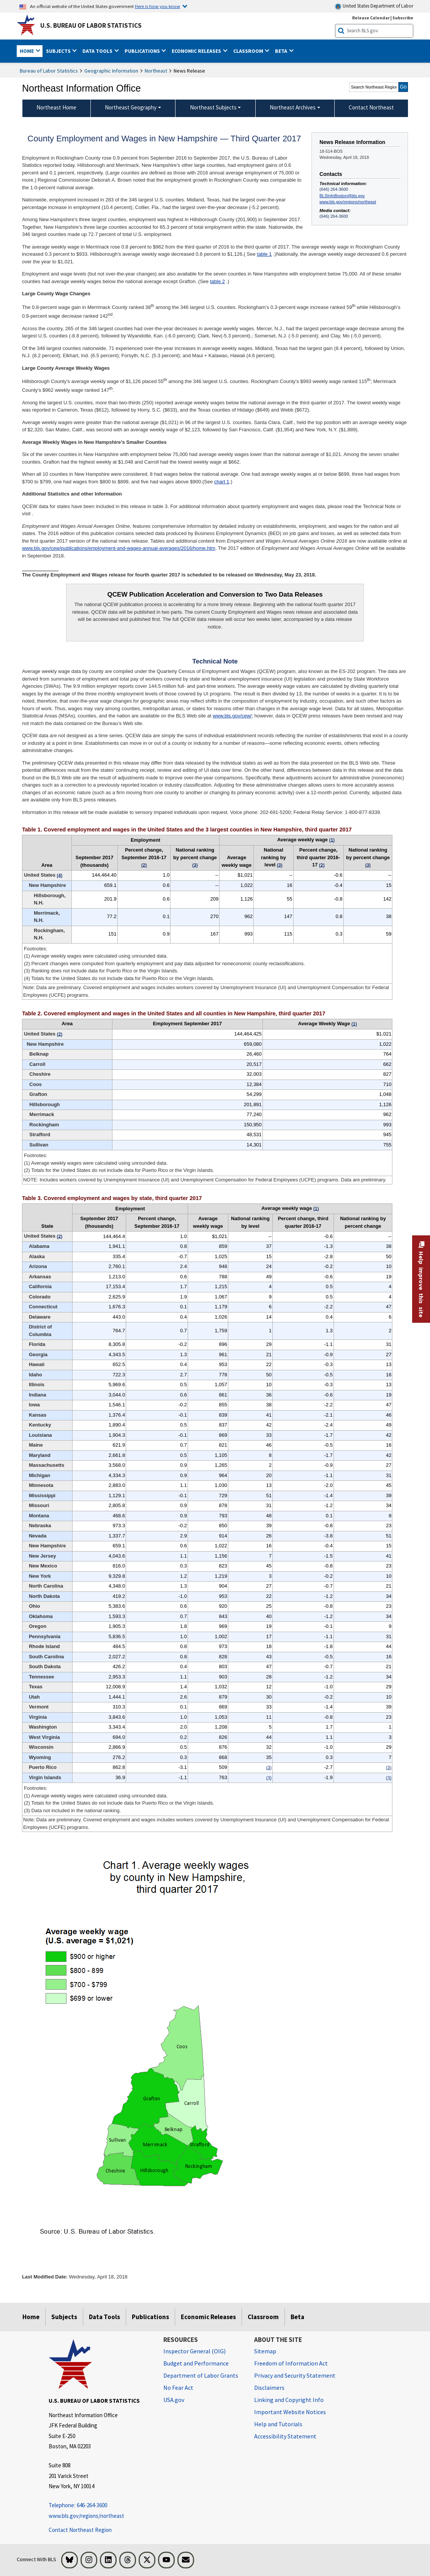 The width and height of the screenshot is (430, 2576). What do you see at coordinates (156, 70) in the screenshot?
I see `Northeast` at bounding box center [156, 70].